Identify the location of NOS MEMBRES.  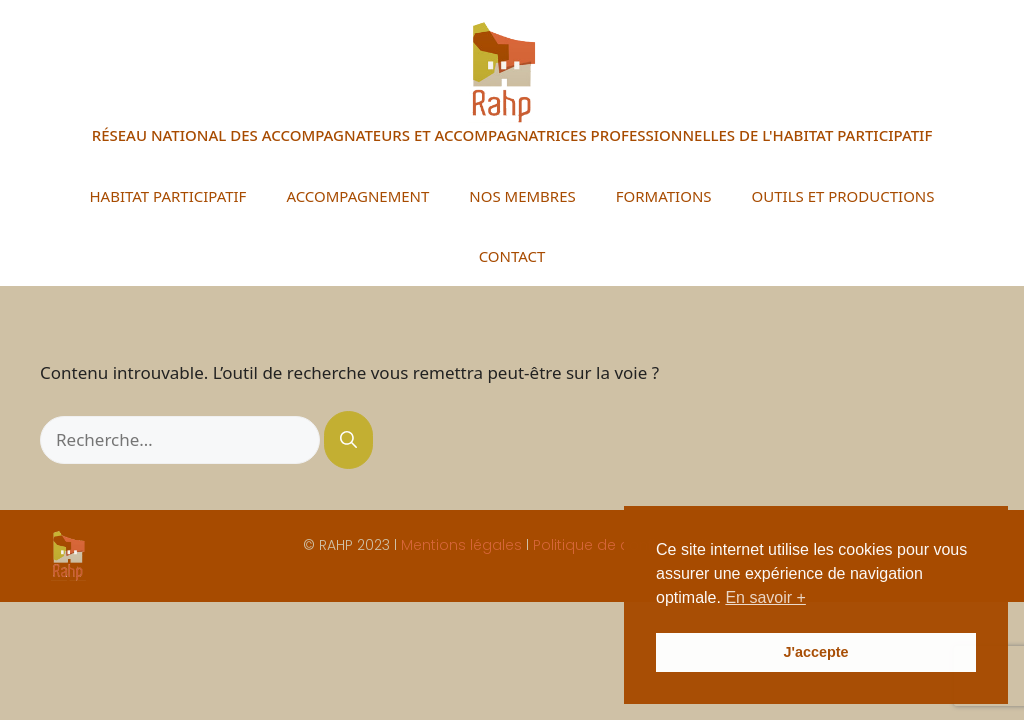
(522, 196).